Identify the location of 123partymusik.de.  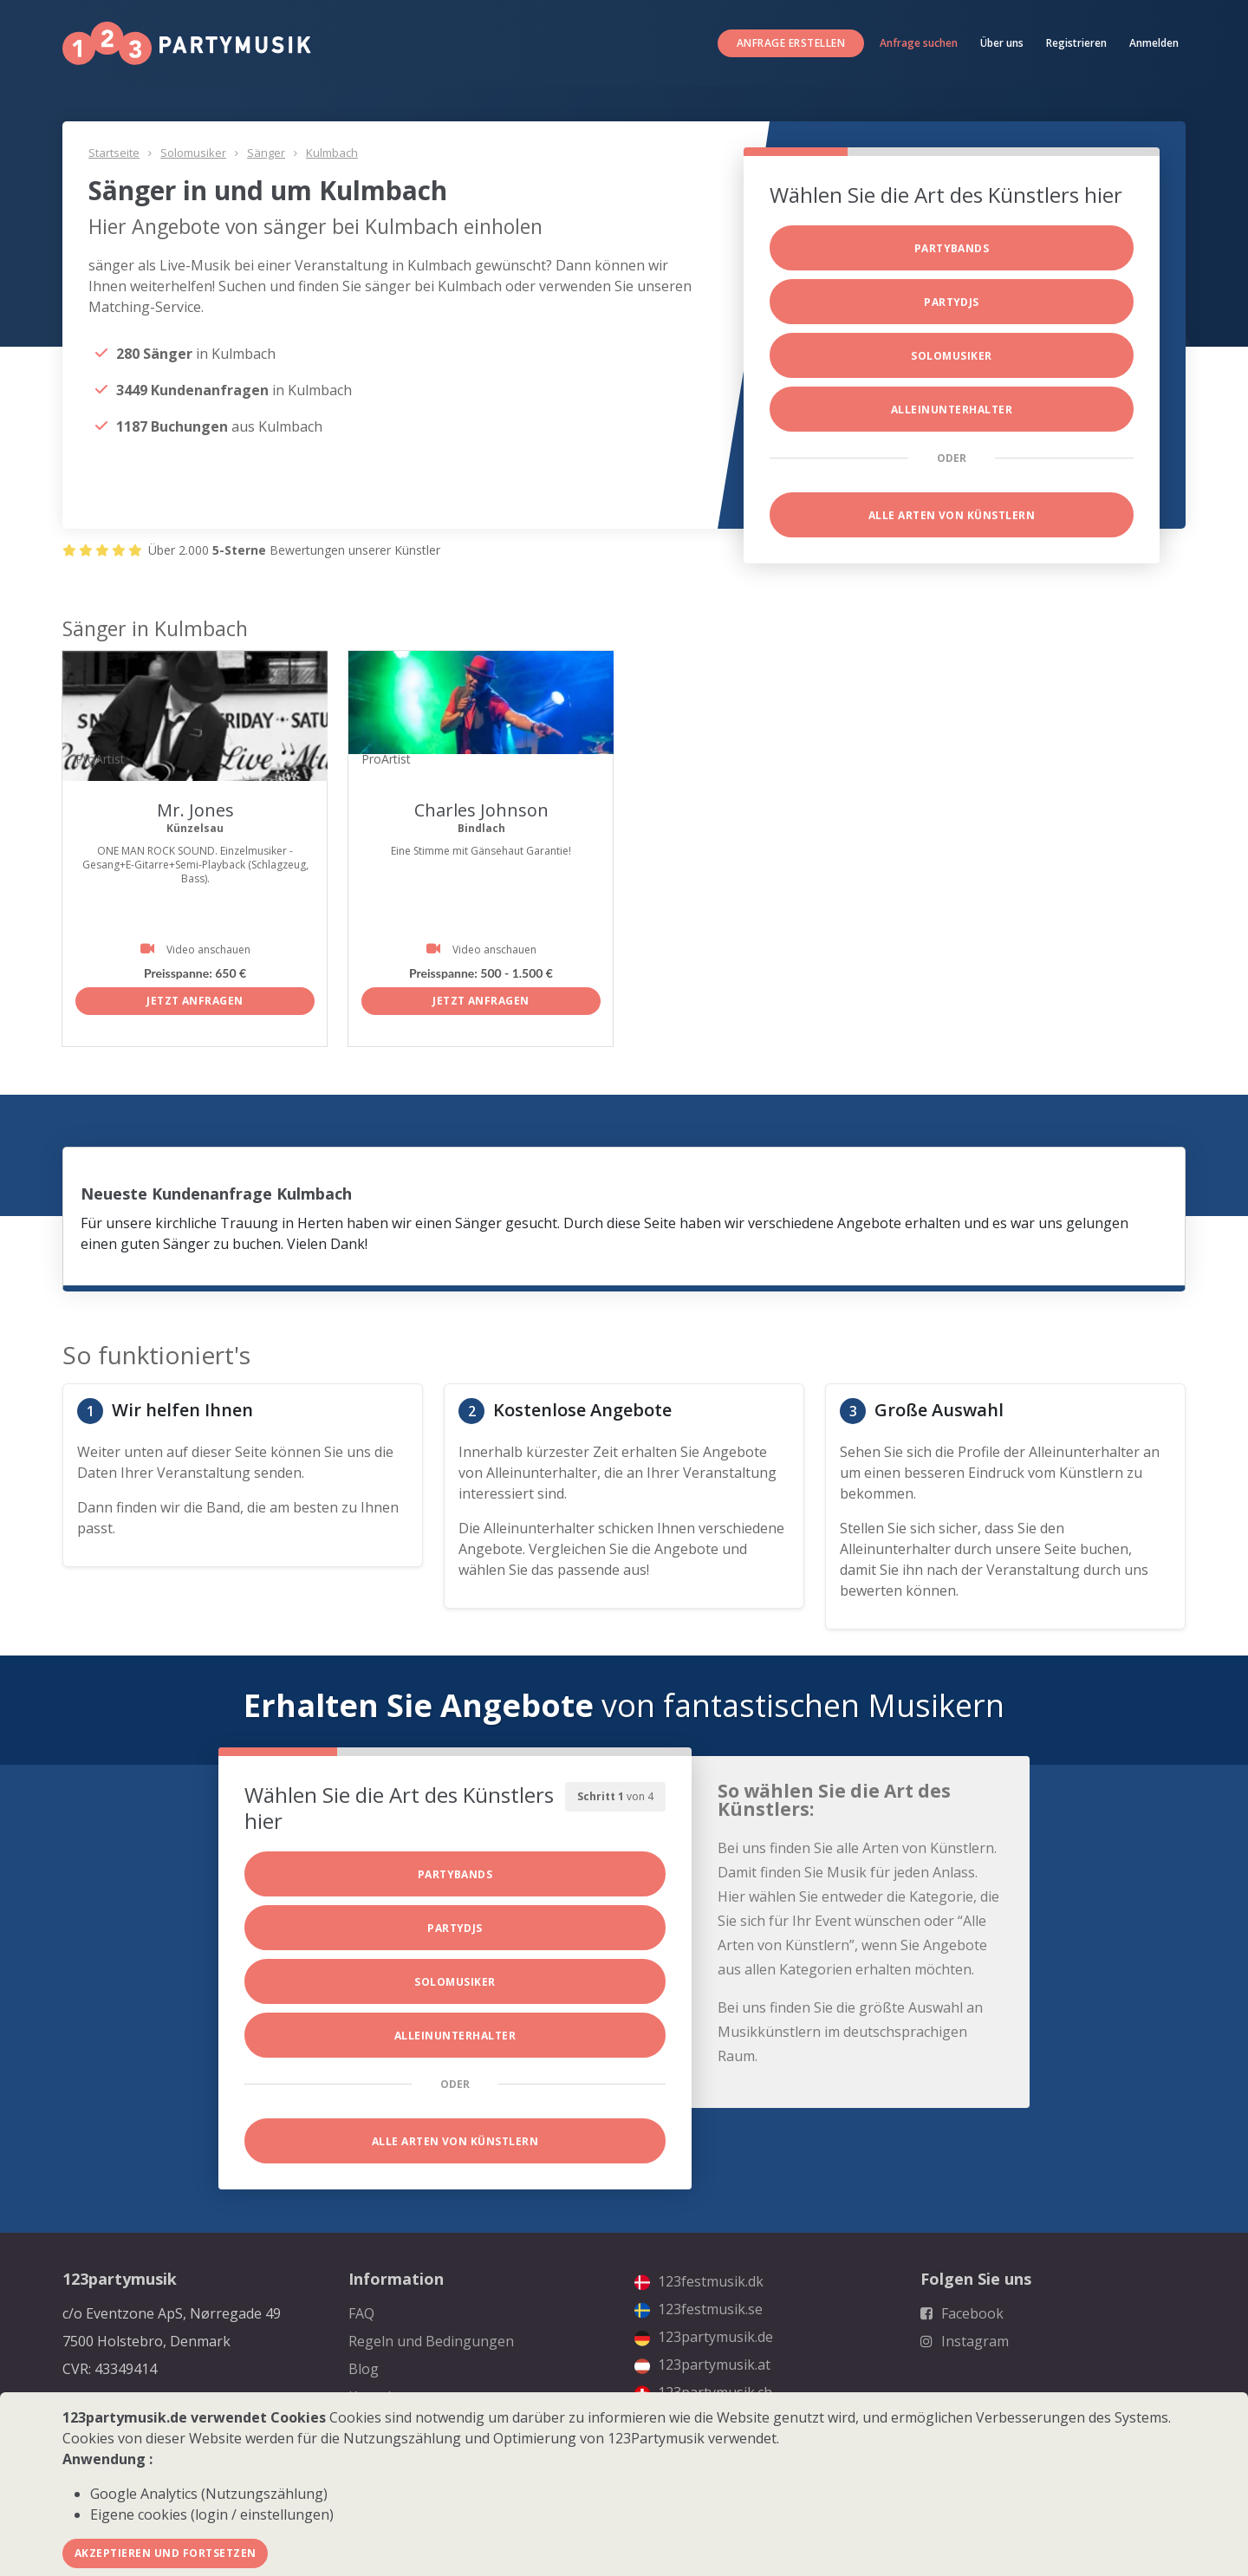
(703, 2336).